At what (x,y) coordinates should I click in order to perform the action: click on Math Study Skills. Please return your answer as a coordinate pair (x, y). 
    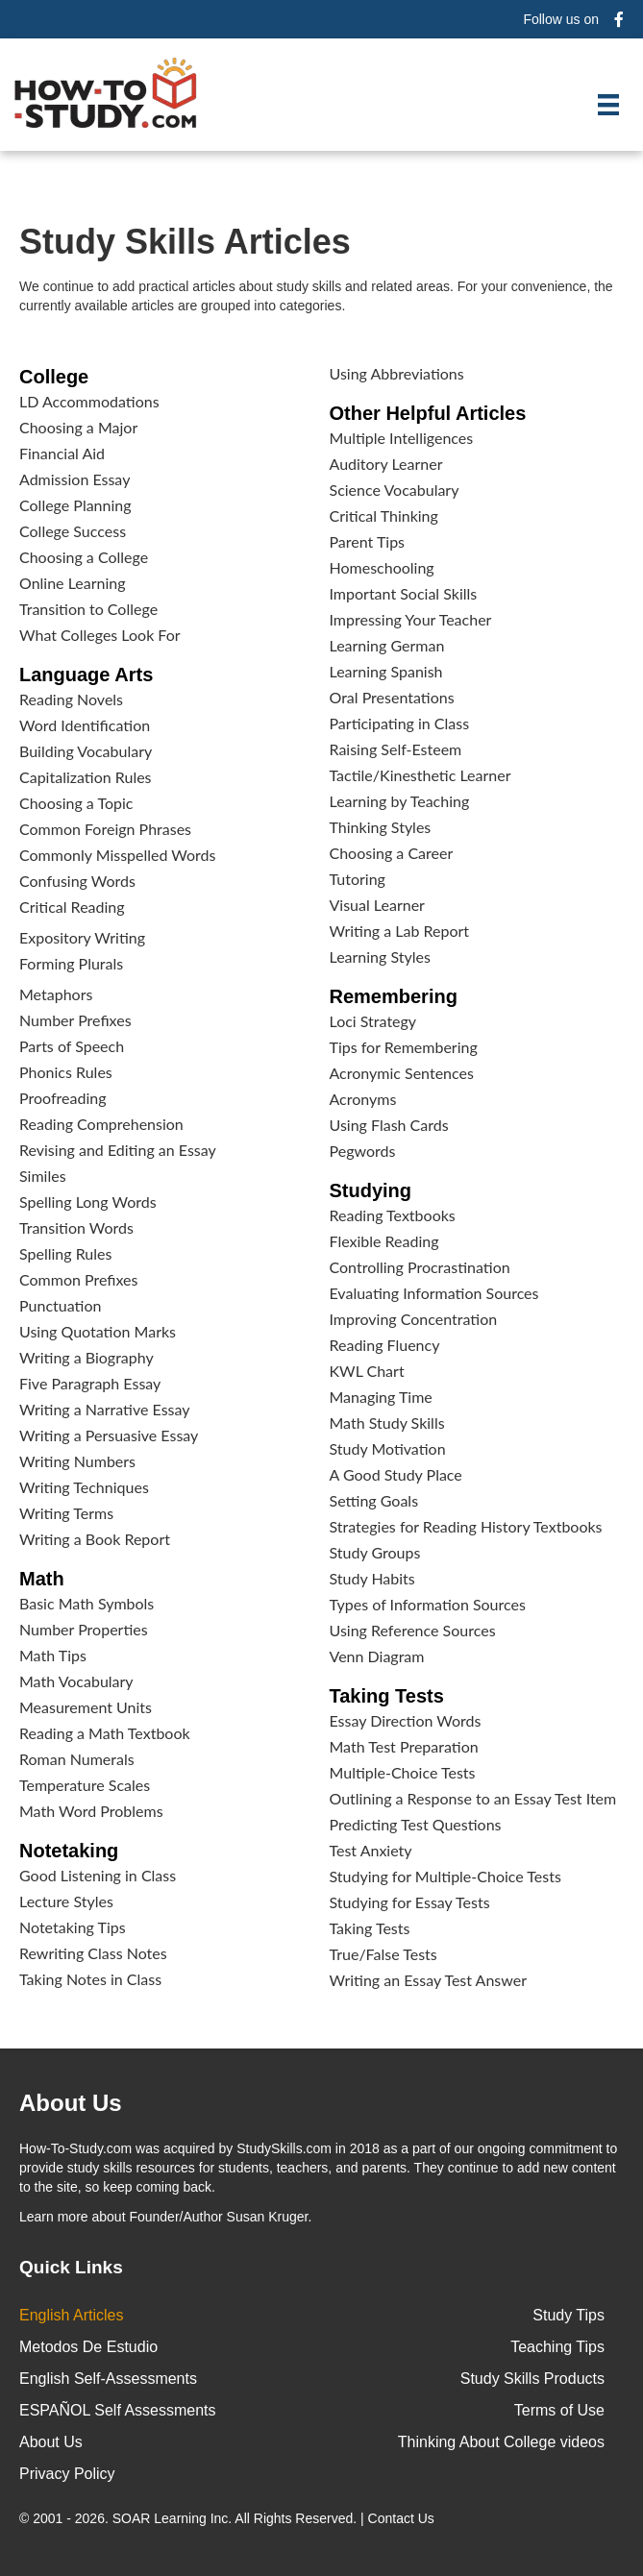
    Looking at the image, I should click on (387, 1422).